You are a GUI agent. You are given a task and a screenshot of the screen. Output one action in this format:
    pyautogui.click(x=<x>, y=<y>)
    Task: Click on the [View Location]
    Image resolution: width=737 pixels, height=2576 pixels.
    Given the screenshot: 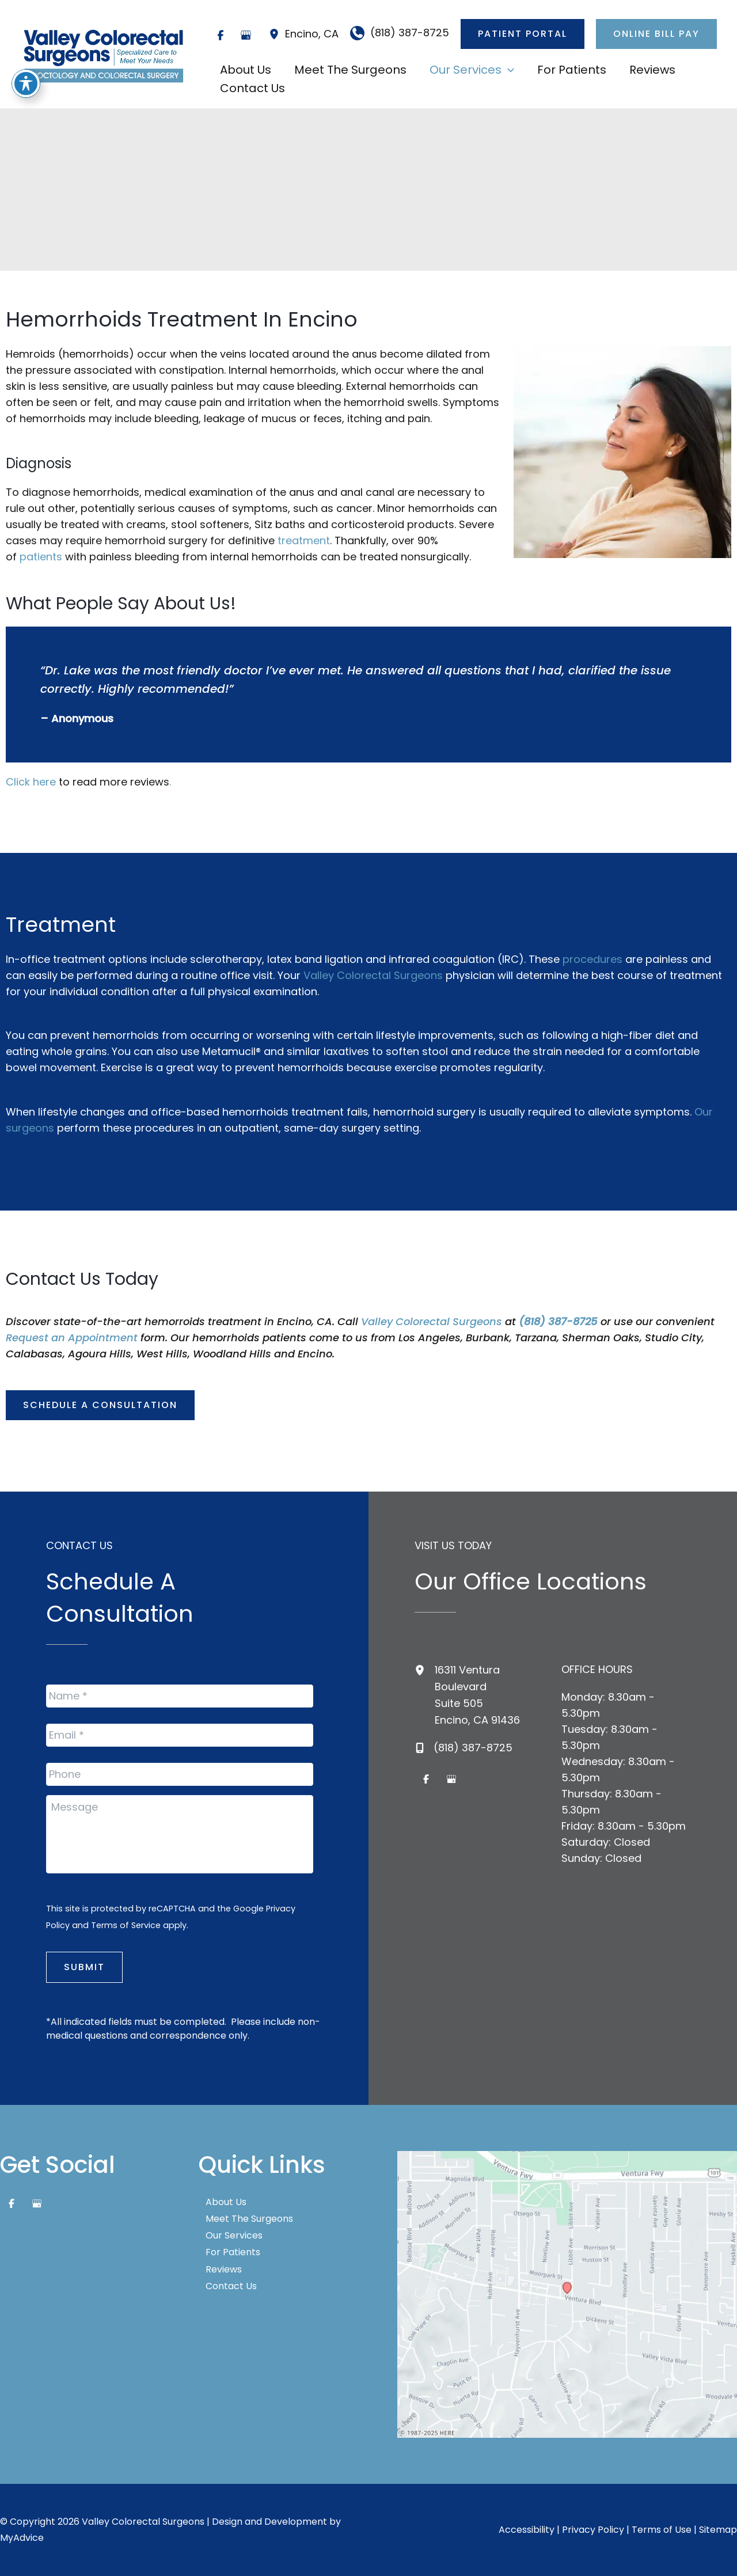 What is the action you would take?
    pyautogui.click(x=277, y=33)
    